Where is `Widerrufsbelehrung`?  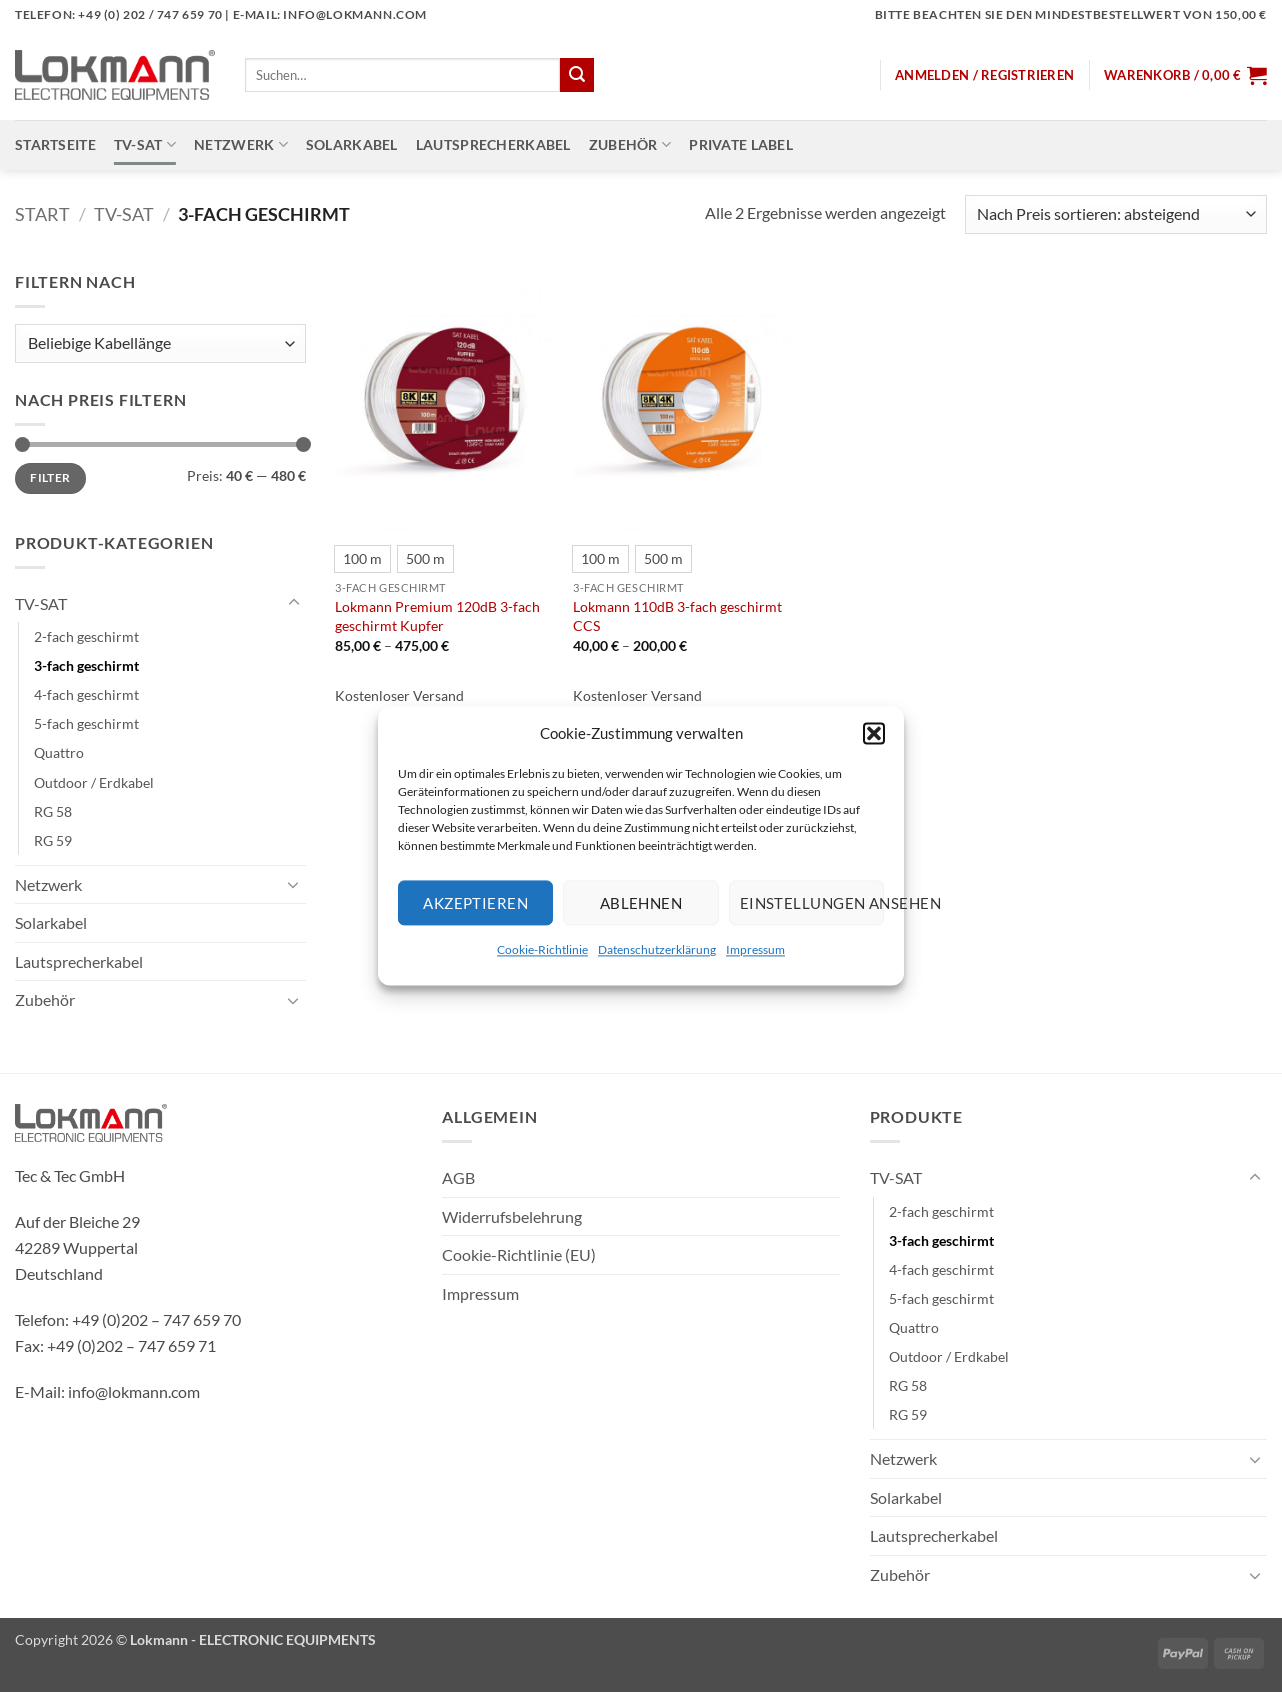 Widerrufsbelehrung is located at coordinates (512, 1216).